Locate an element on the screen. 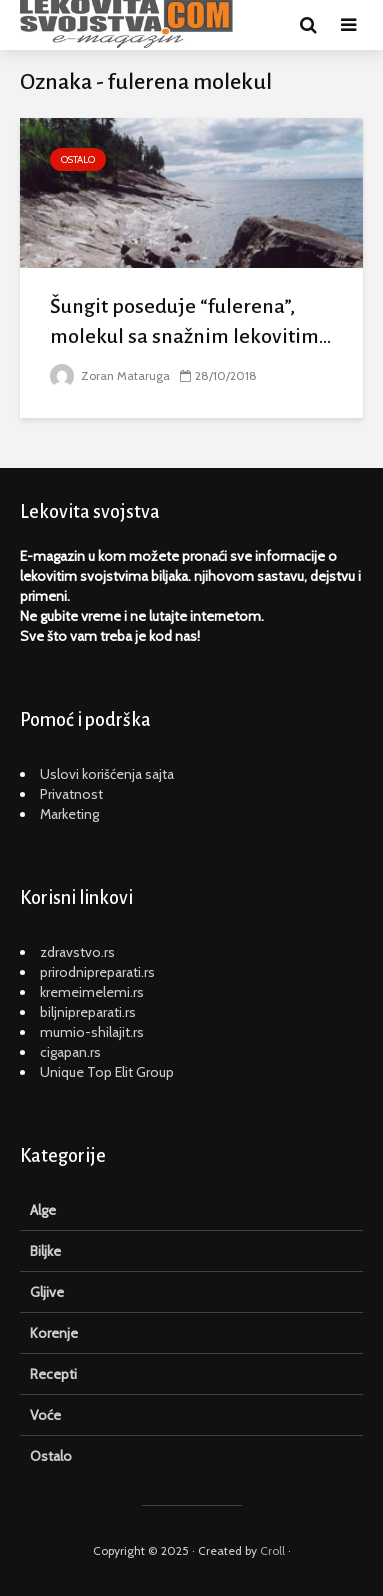  Uslovi korišćenja sajta is located at coordinates (107, 774).